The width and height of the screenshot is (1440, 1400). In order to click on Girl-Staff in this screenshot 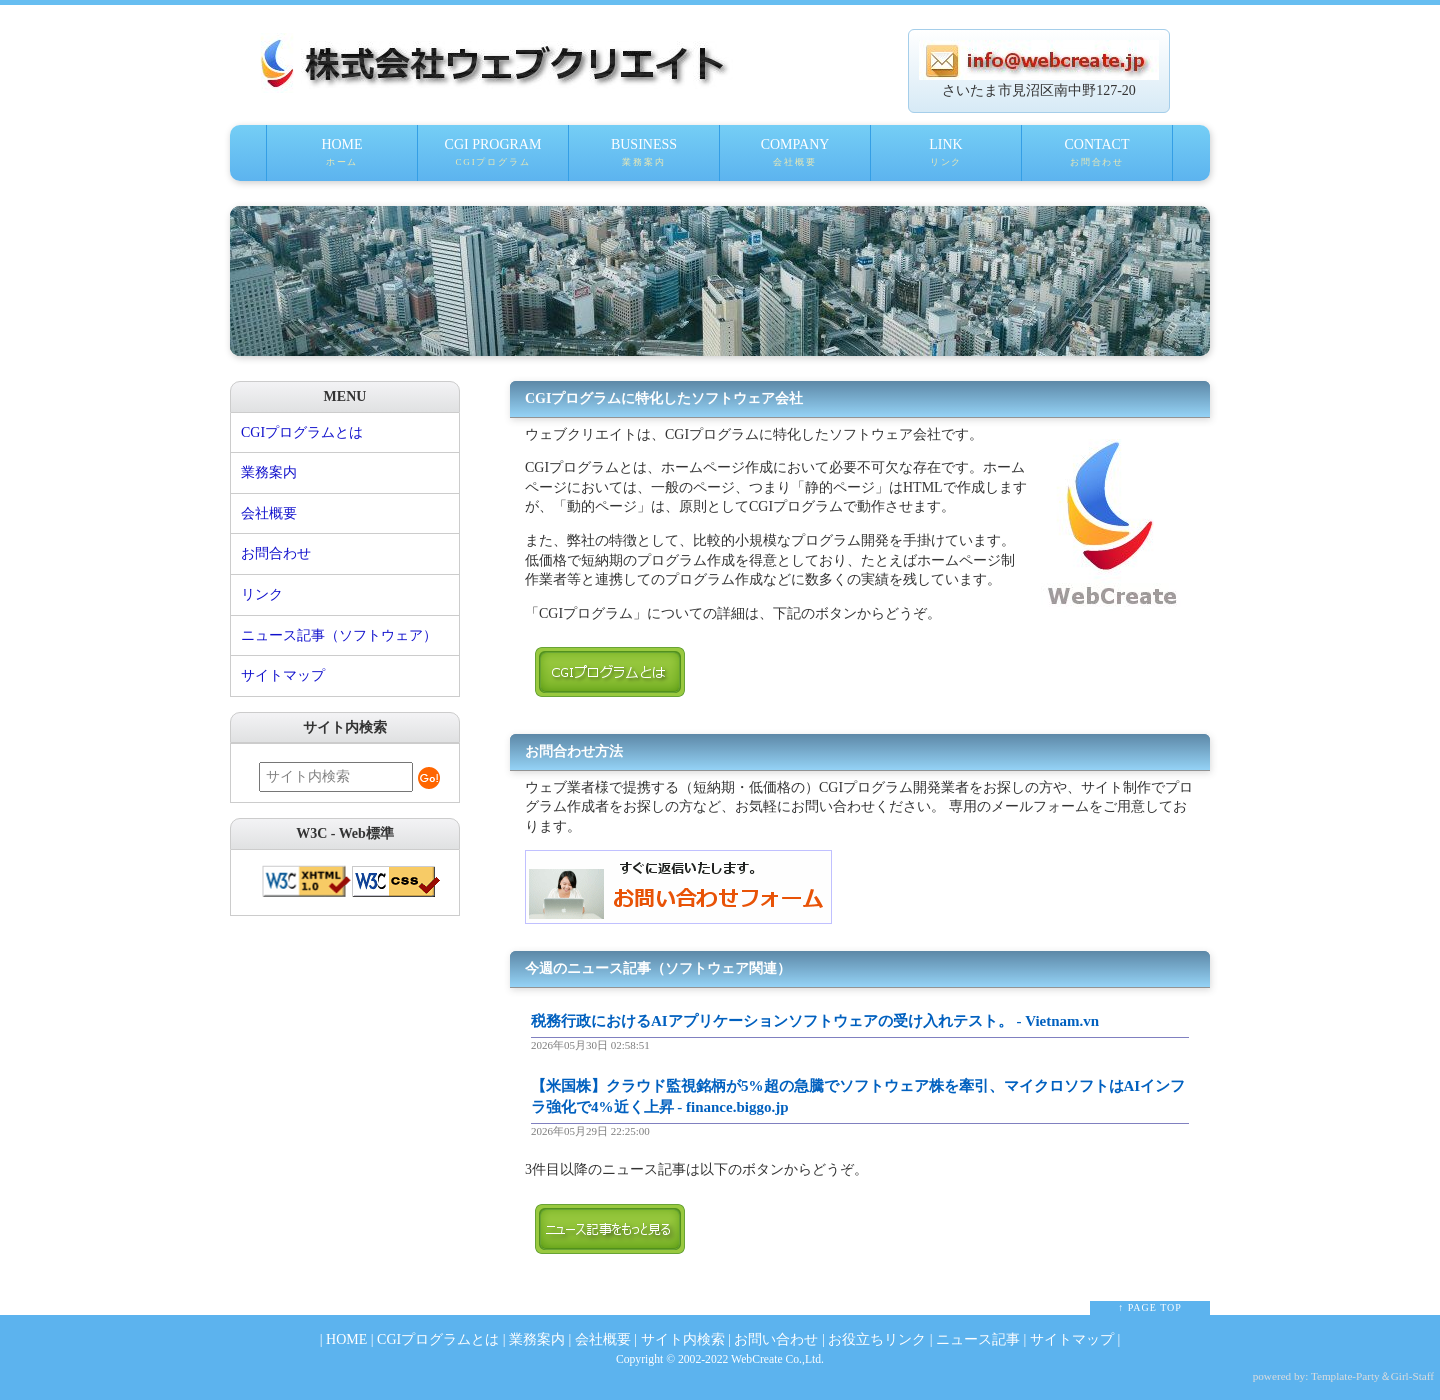, I will do `click(1412, 1376)`.